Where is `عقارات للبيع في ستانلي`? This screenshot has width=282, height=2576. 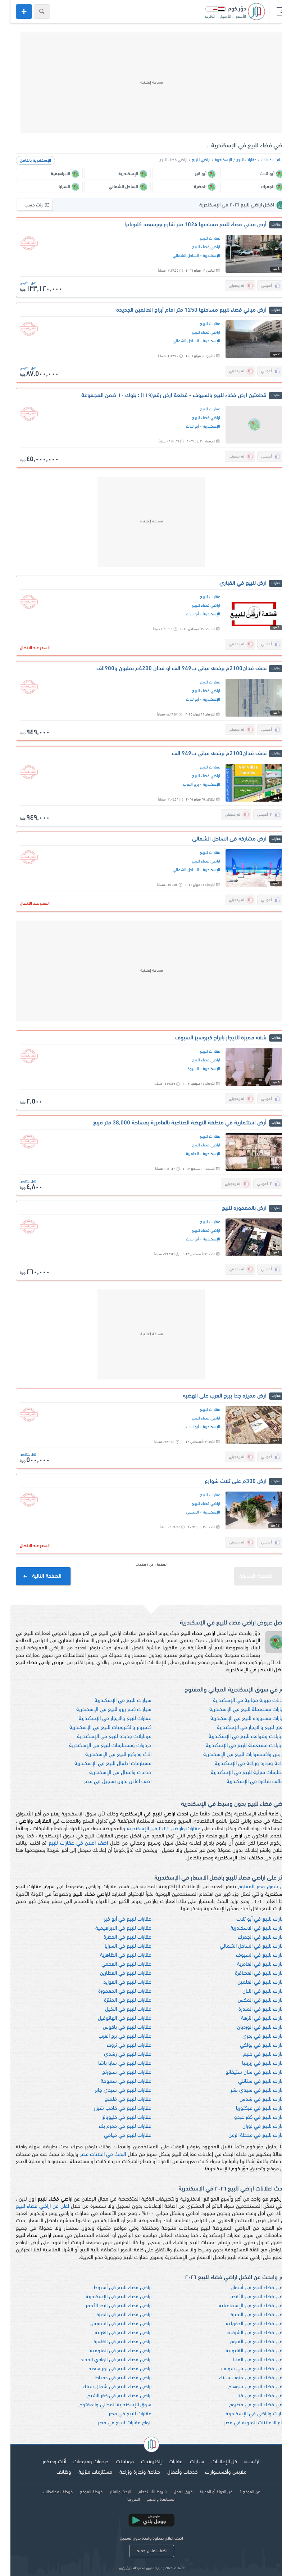
عقارات للبيع في ستانلي is located at coordinates (252, 2081).